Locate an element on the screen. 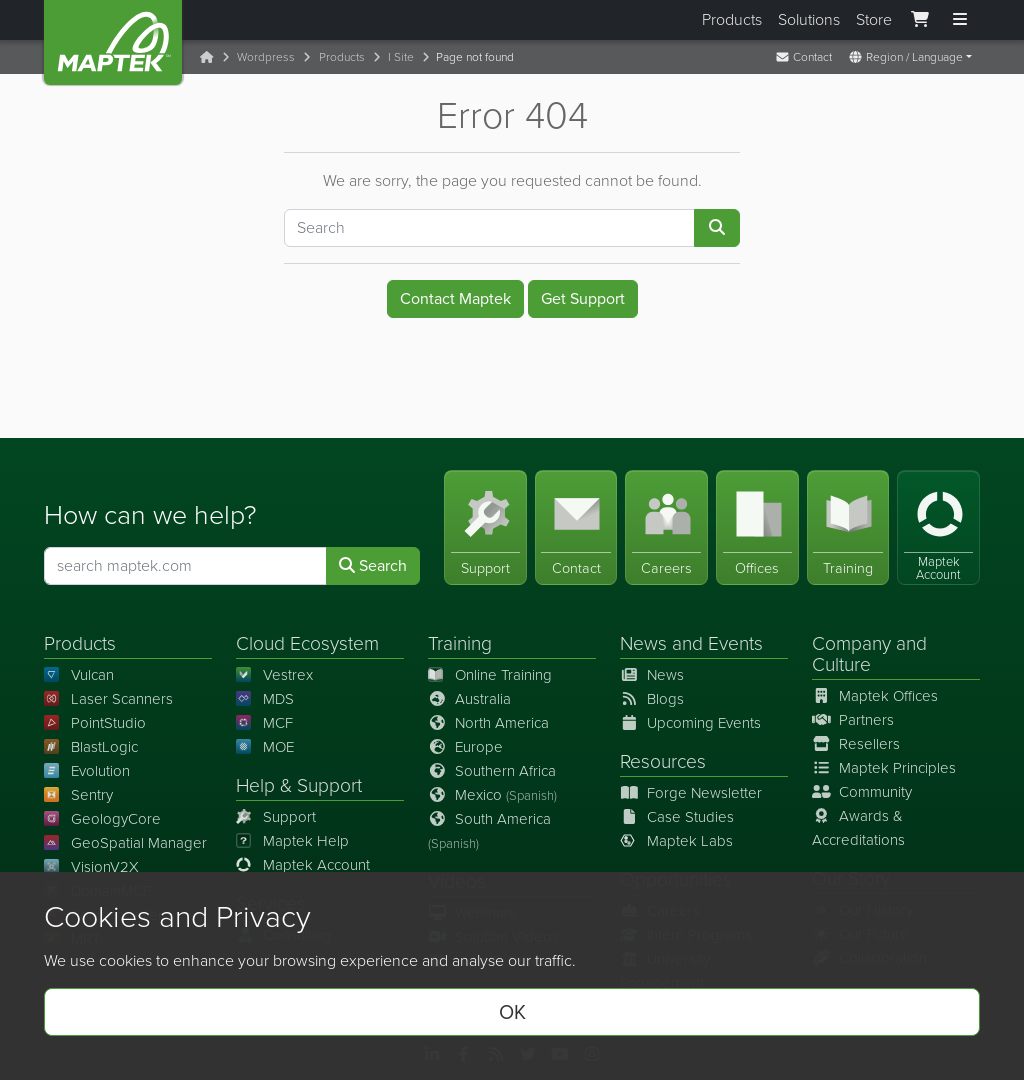  Community is located at coordinates (862, 792).